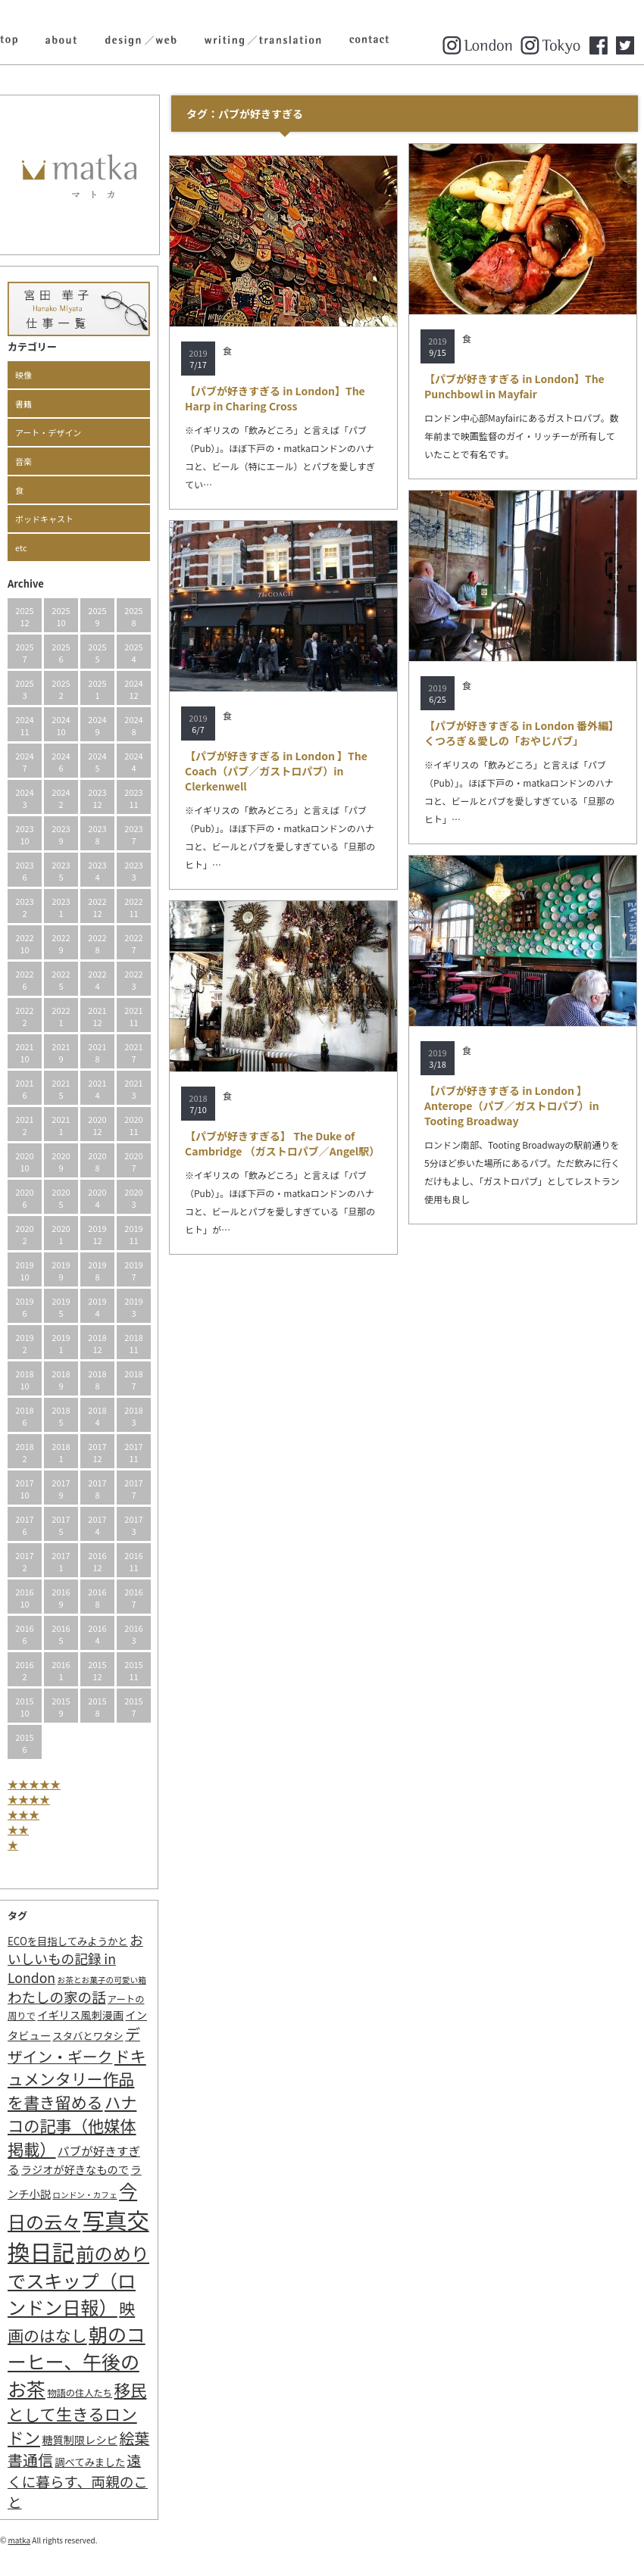 The width and height of the screenshot is (644, 2576). What do you see at coordinates (75, 1958) in the screenshot?
I see `おいしいもの記録 in London [おいしいもの記録 in London (11個の項目)]` at bounding box center [75, 1958].